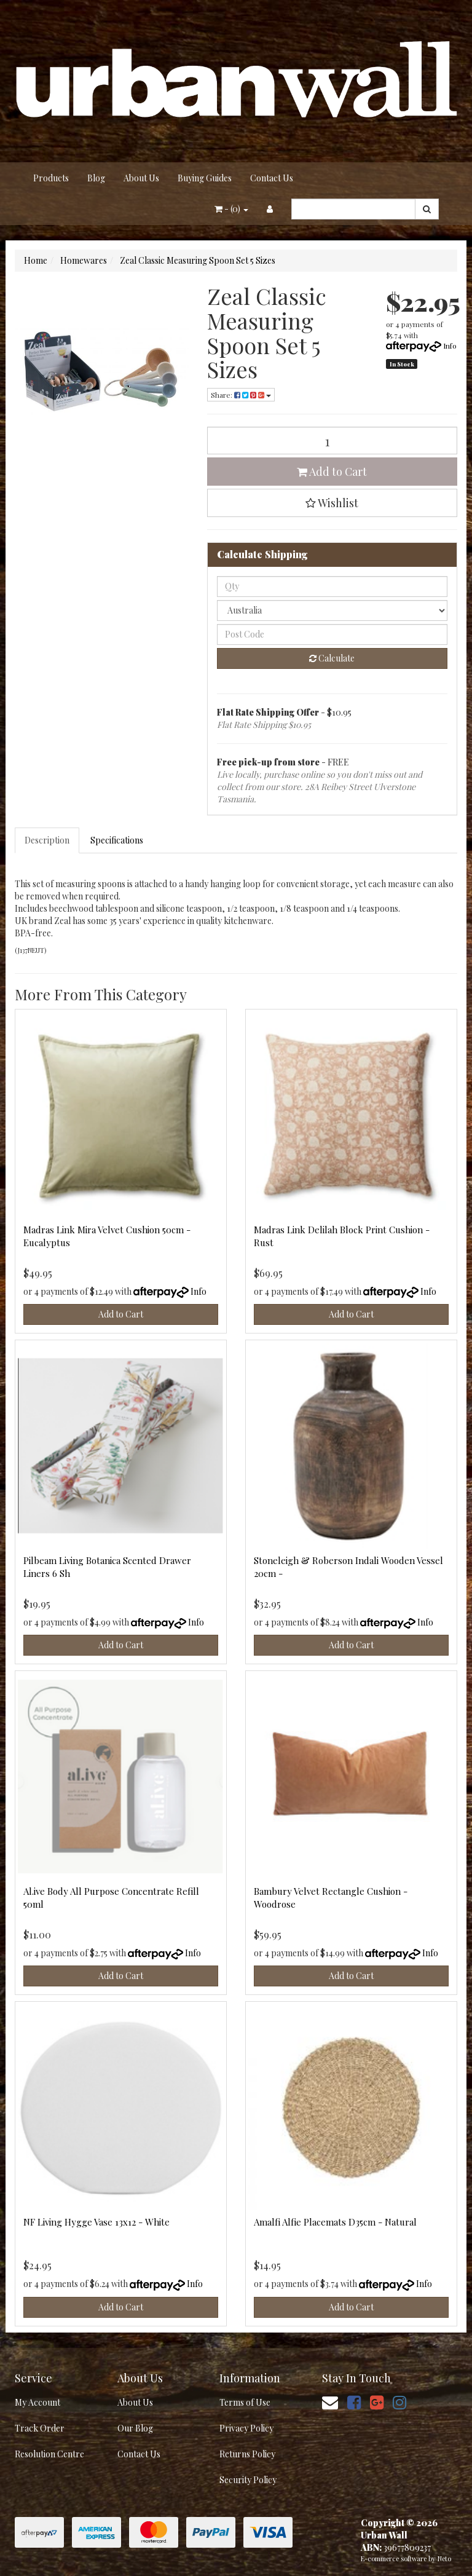 The image size is (472, 2576). What do you see at coordinates (450, 345) in the screenshot?
I see `Info` at bounding box center [450, 345].